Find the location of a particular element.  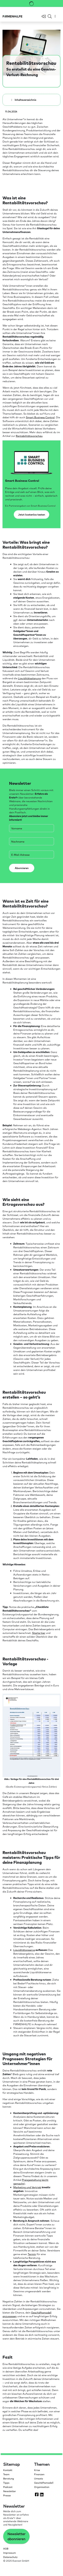

[vorname] is located at coordinates (31, 828).